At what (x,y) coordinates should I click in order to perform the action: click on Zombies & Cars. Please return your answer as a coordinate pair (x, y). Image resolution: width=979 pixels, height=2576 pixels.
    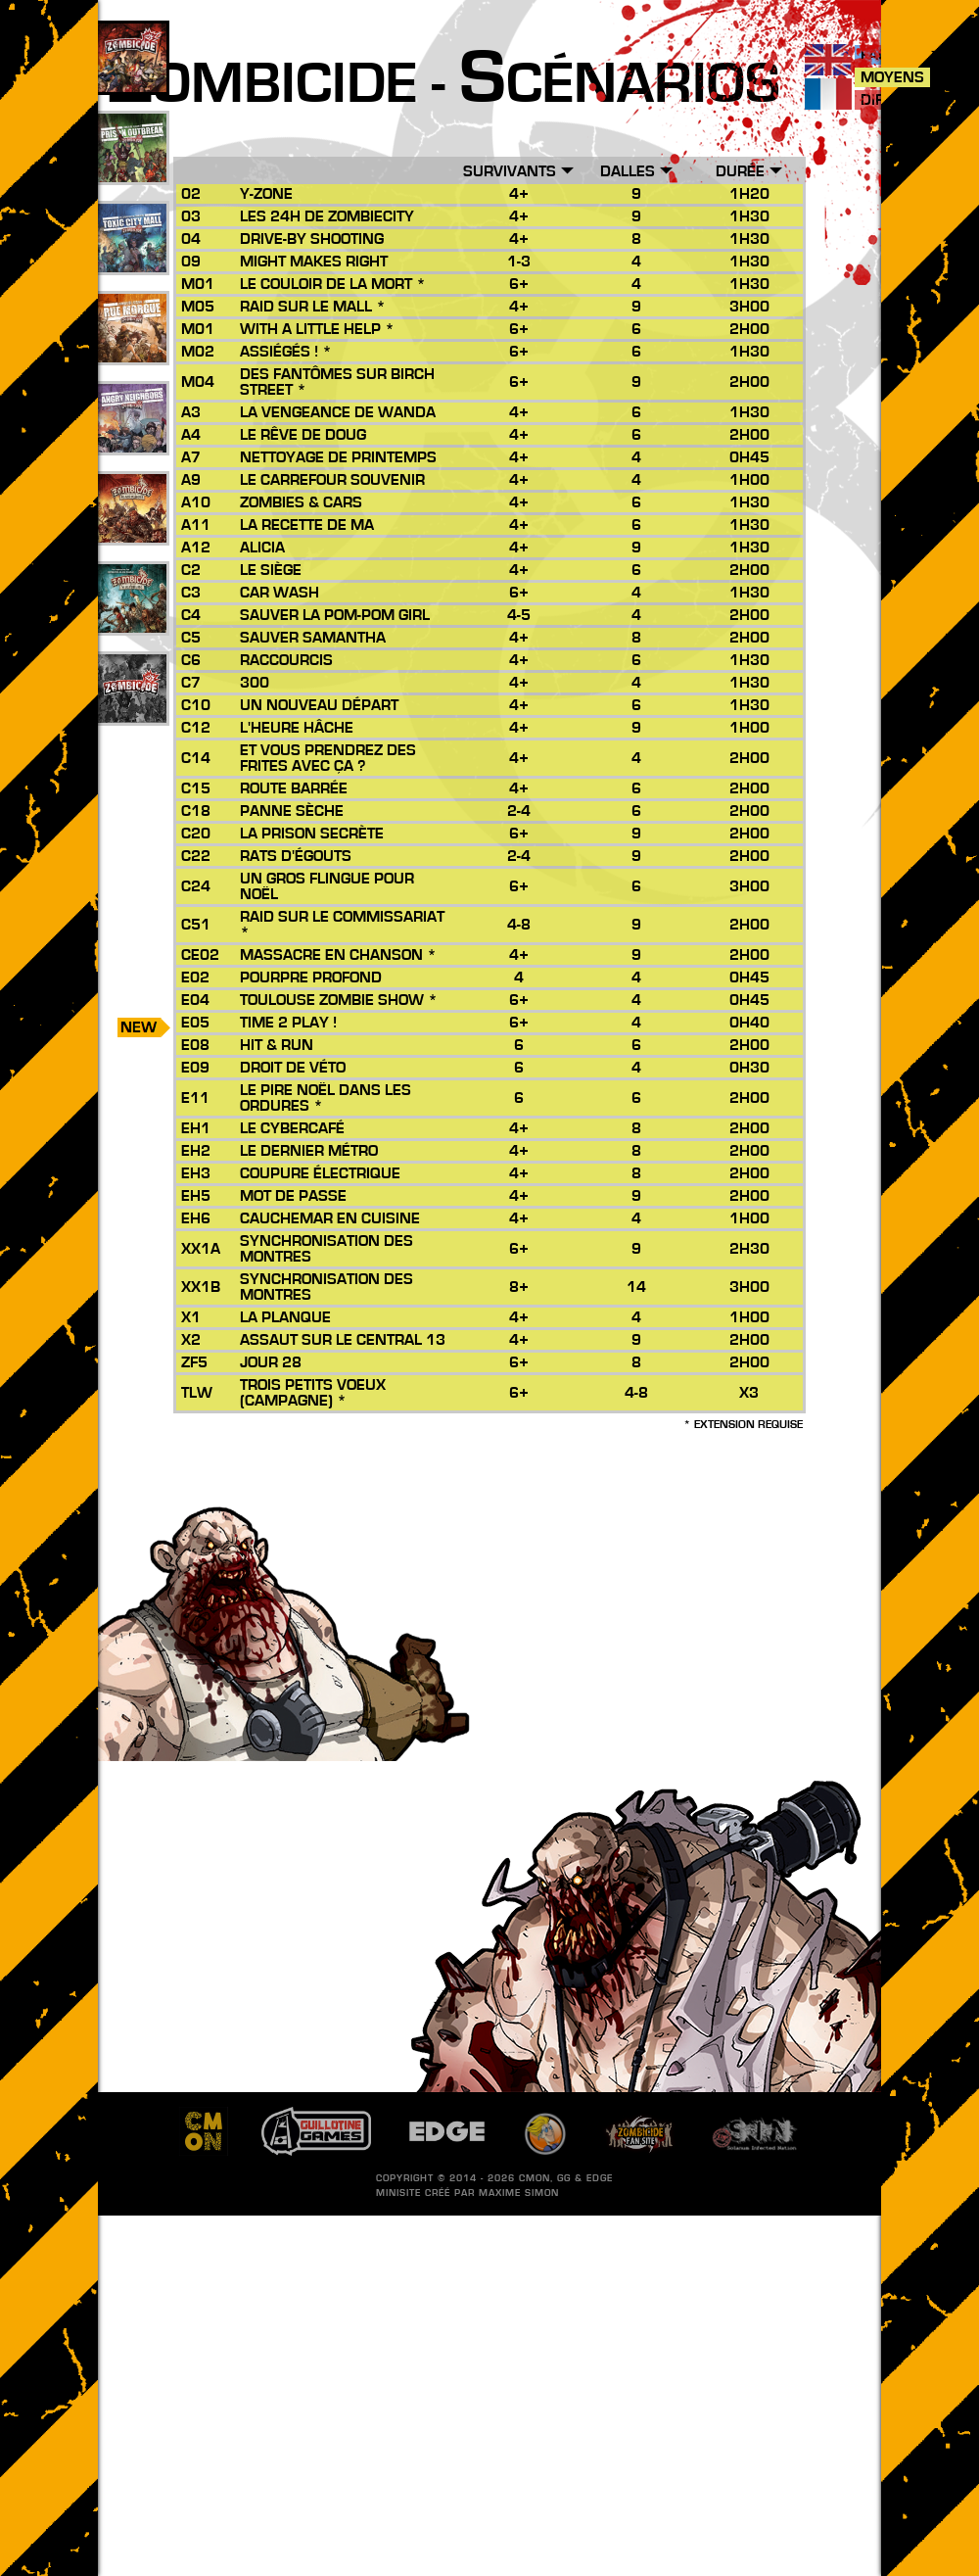
    Looking at the image, I should click on (301, 502).